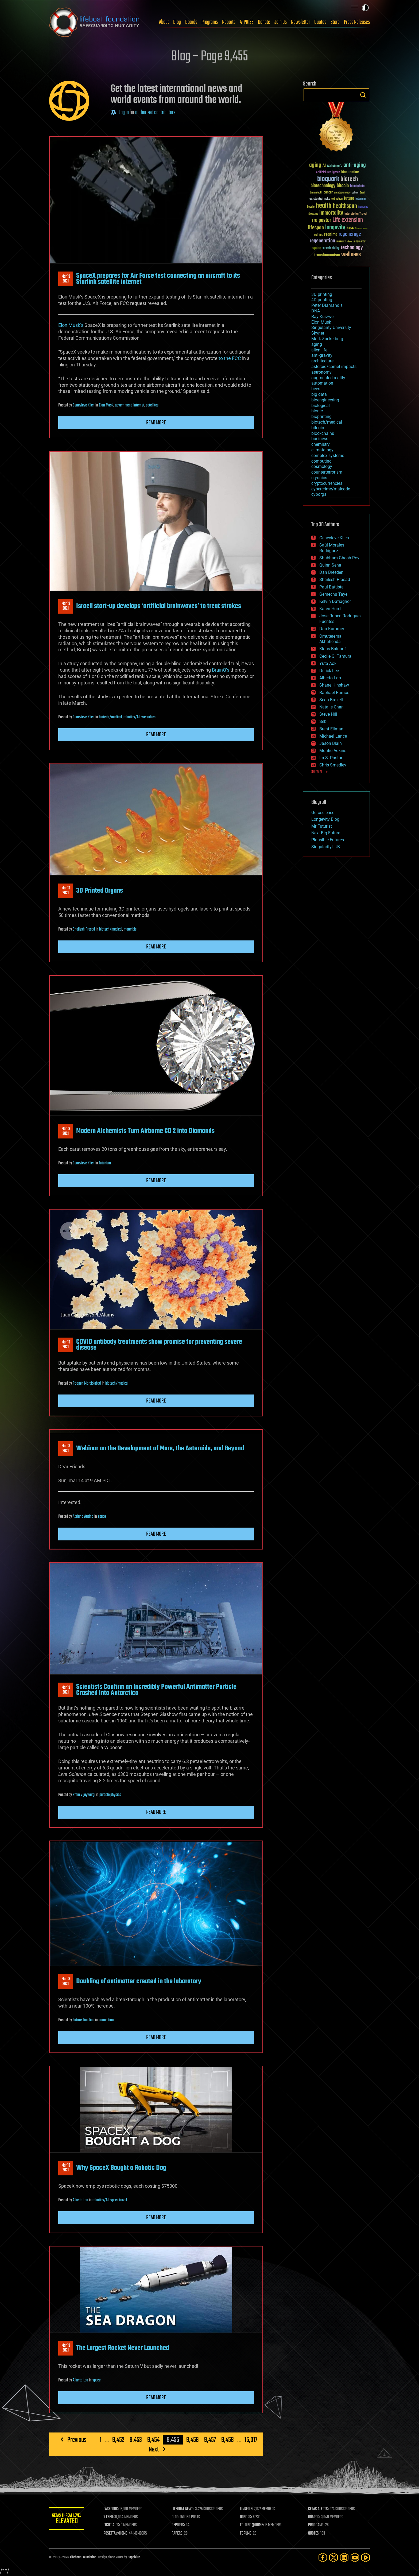 This screenshot has height=2576, width=419. I want to click on humanity [humanity (26 items)], so click(363, 207).